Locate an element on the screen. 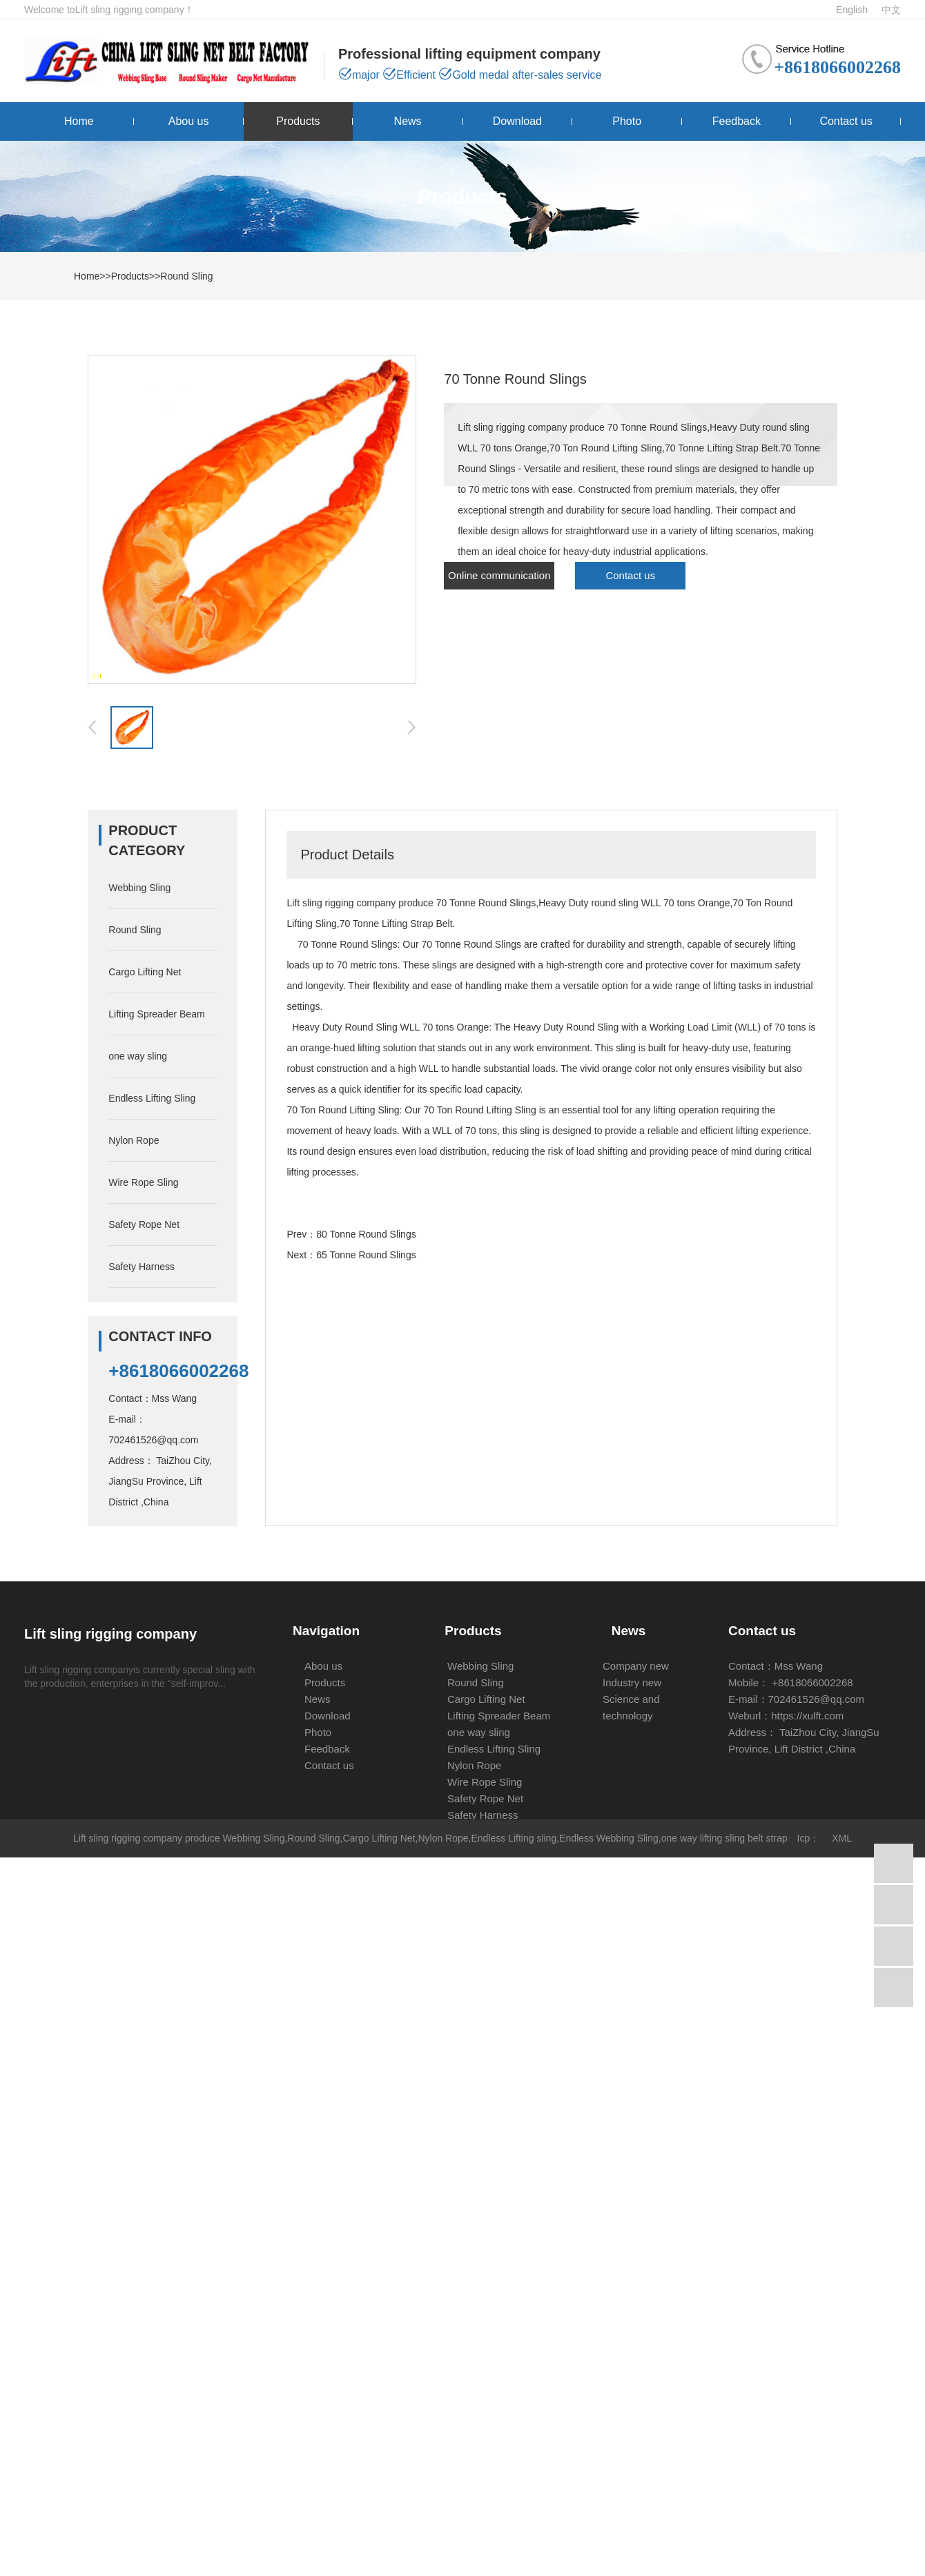 This screenshot has width=925, height=2576. XML is located at coordinates (842, 1838).